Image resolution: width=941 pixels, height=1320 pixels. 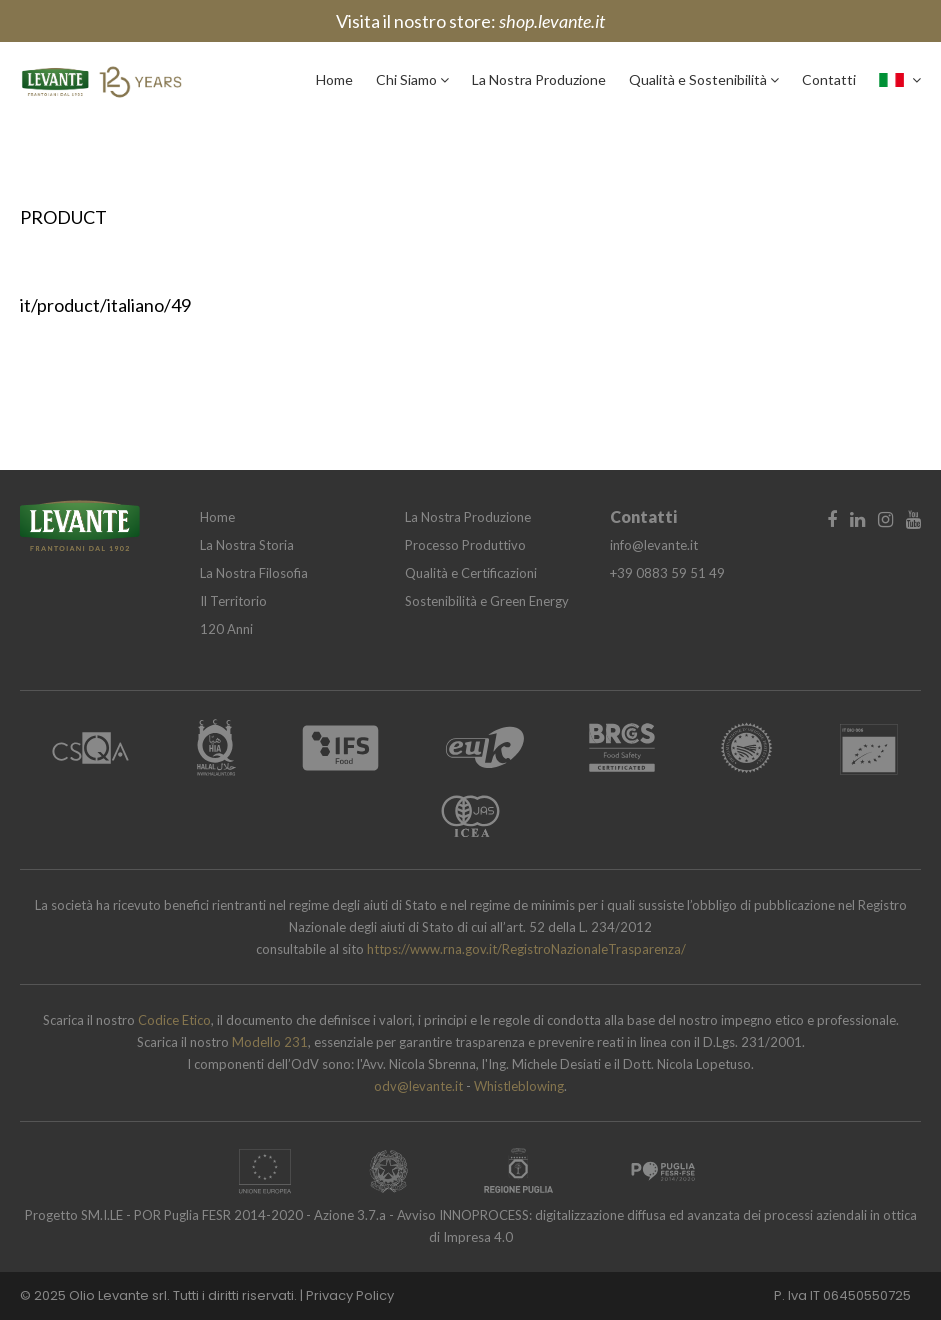 What do you see at coordinates (465, 545) in the screenshot?
I see `Processo Produttivo` at bounding box center [465, 545].